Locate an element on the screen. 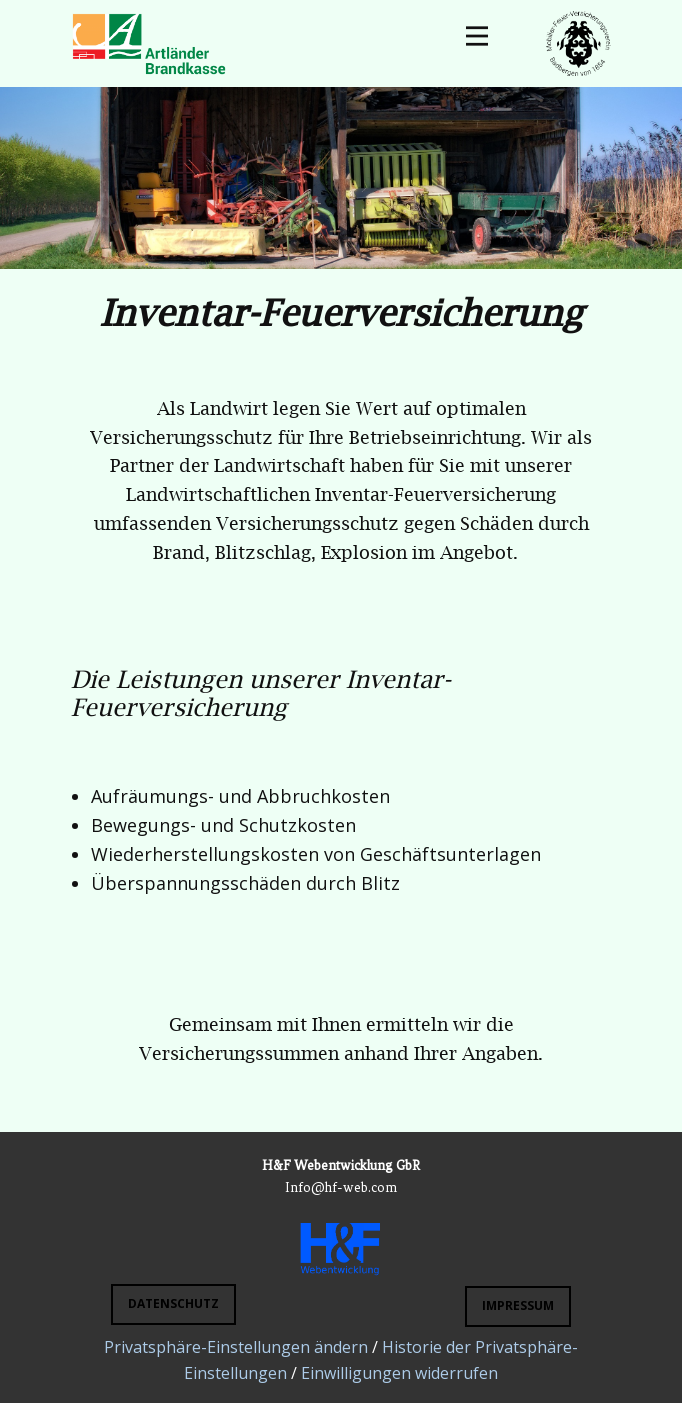 Image resolution: width=682 pixels, height=1403 pixels. DATENSCHUTZ is located at coordinates (173, 1303).